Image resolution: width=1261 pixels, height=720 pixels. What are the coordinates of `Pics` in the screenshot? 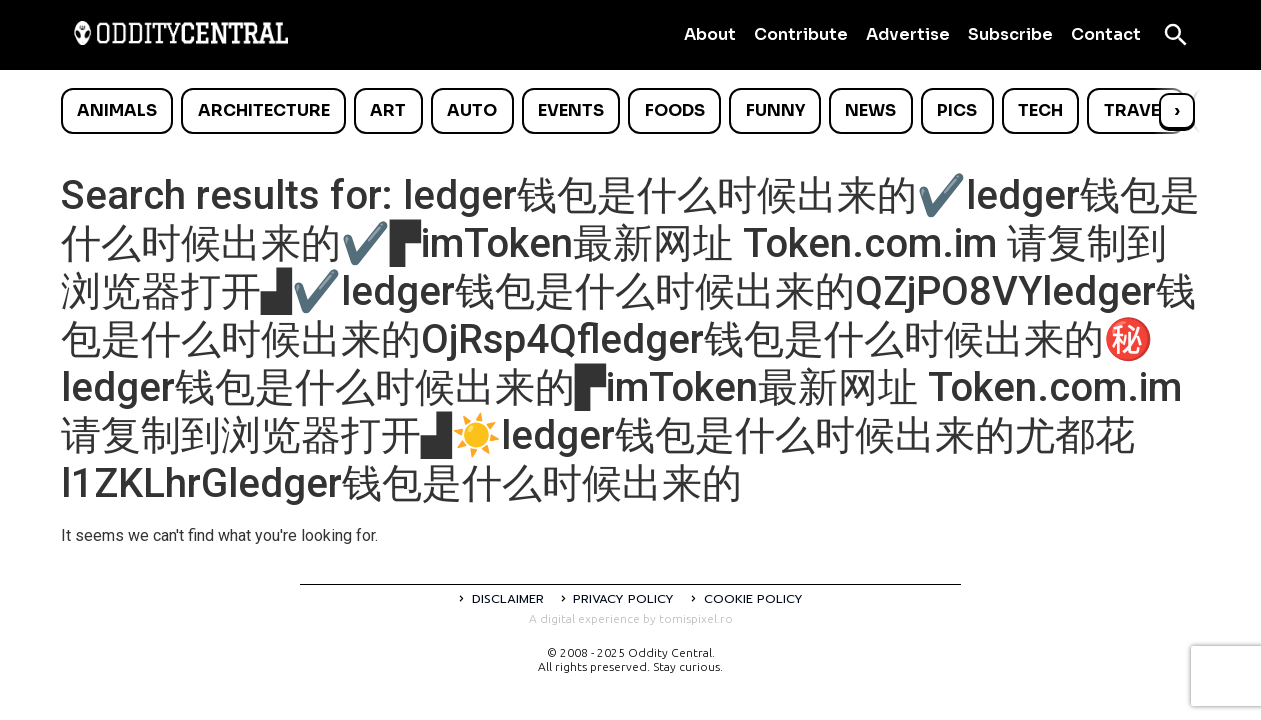 It's located at (957, 110).